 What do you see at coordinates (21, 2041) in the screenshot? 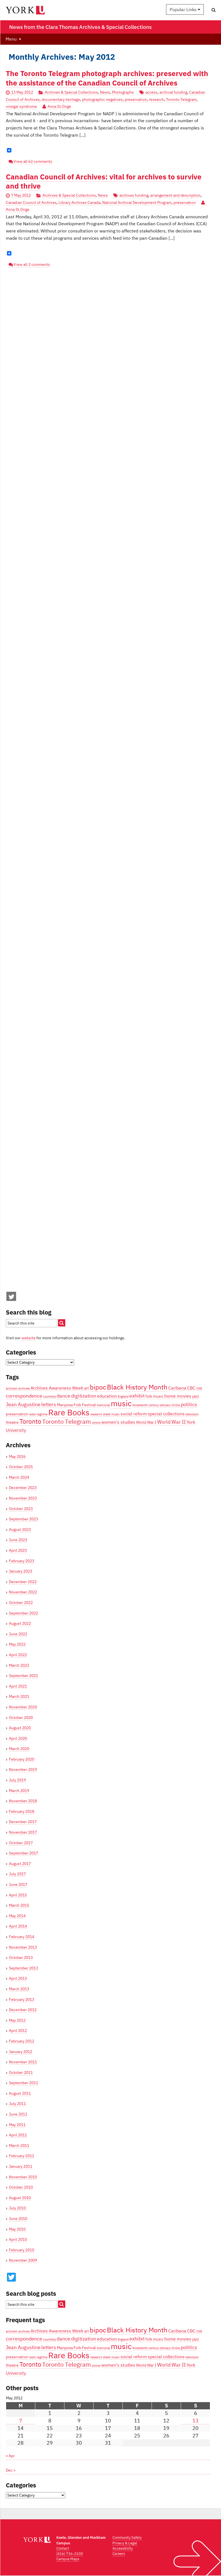
I see `February 2012` at bounding box center [21, 2041].